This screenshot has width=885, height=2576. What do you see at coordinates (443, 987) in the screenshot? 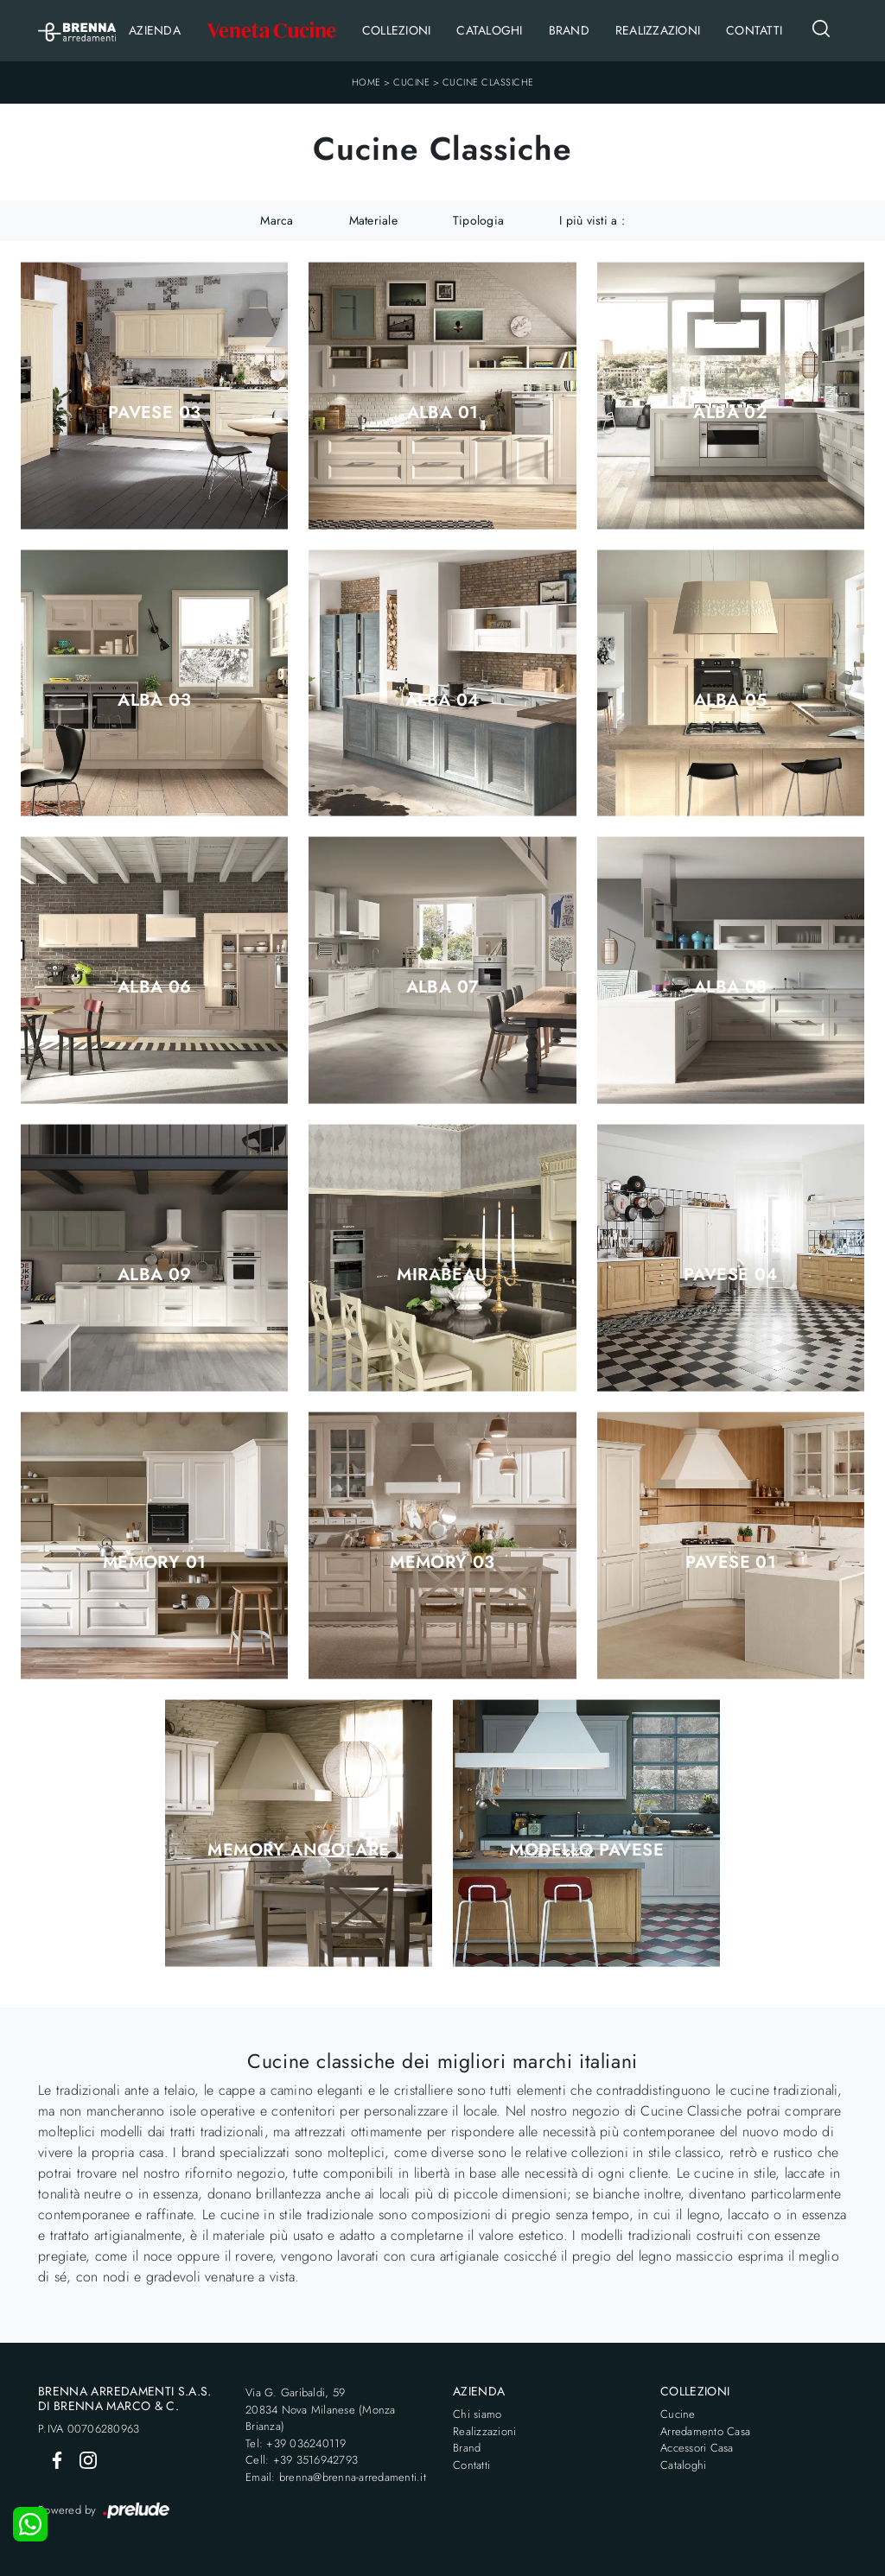
I see `Alba 07` at bounding box center [443, 987].